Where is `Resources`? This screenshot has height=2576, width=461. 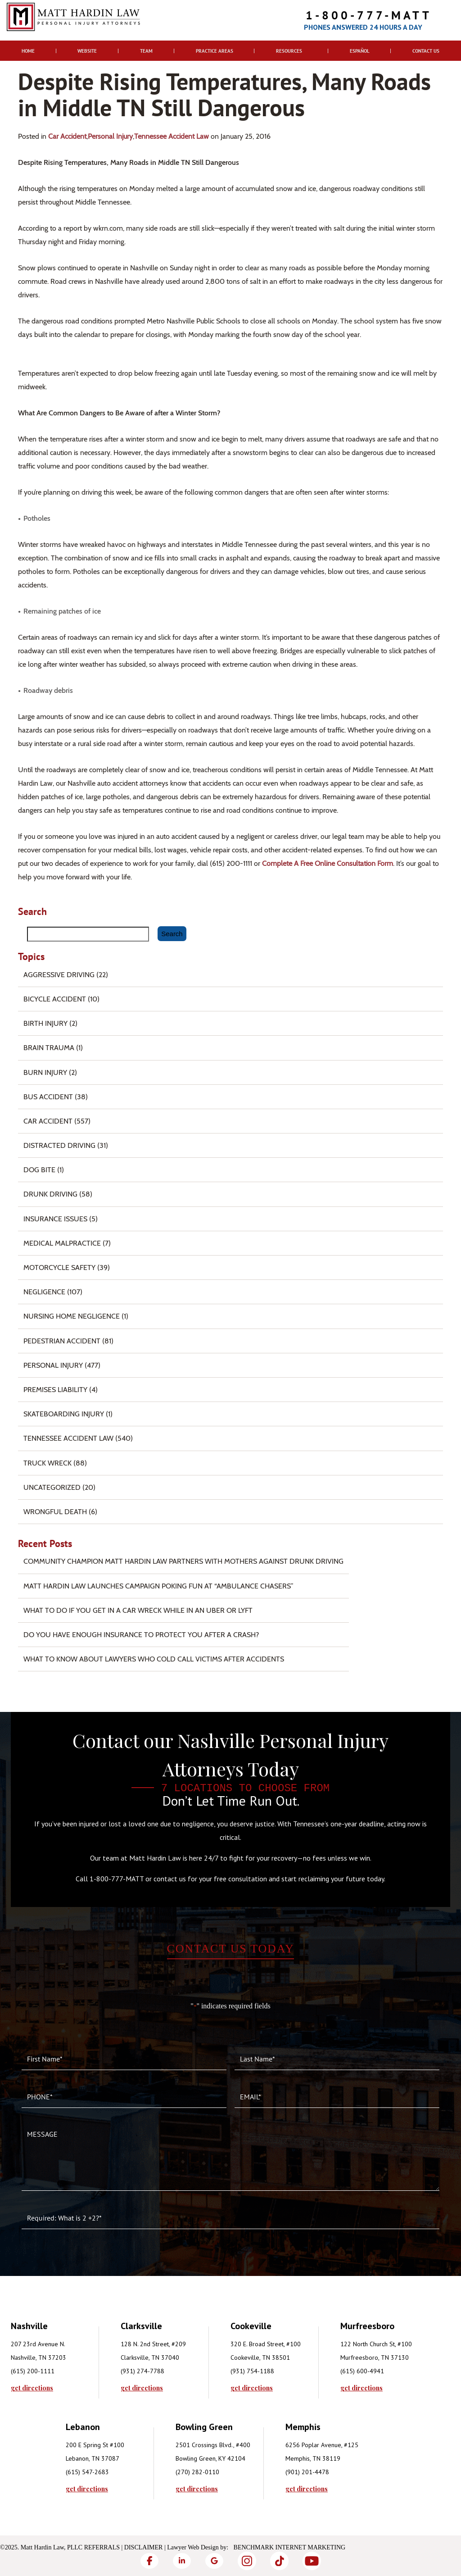 Resources is located at coordinates (289, 51).